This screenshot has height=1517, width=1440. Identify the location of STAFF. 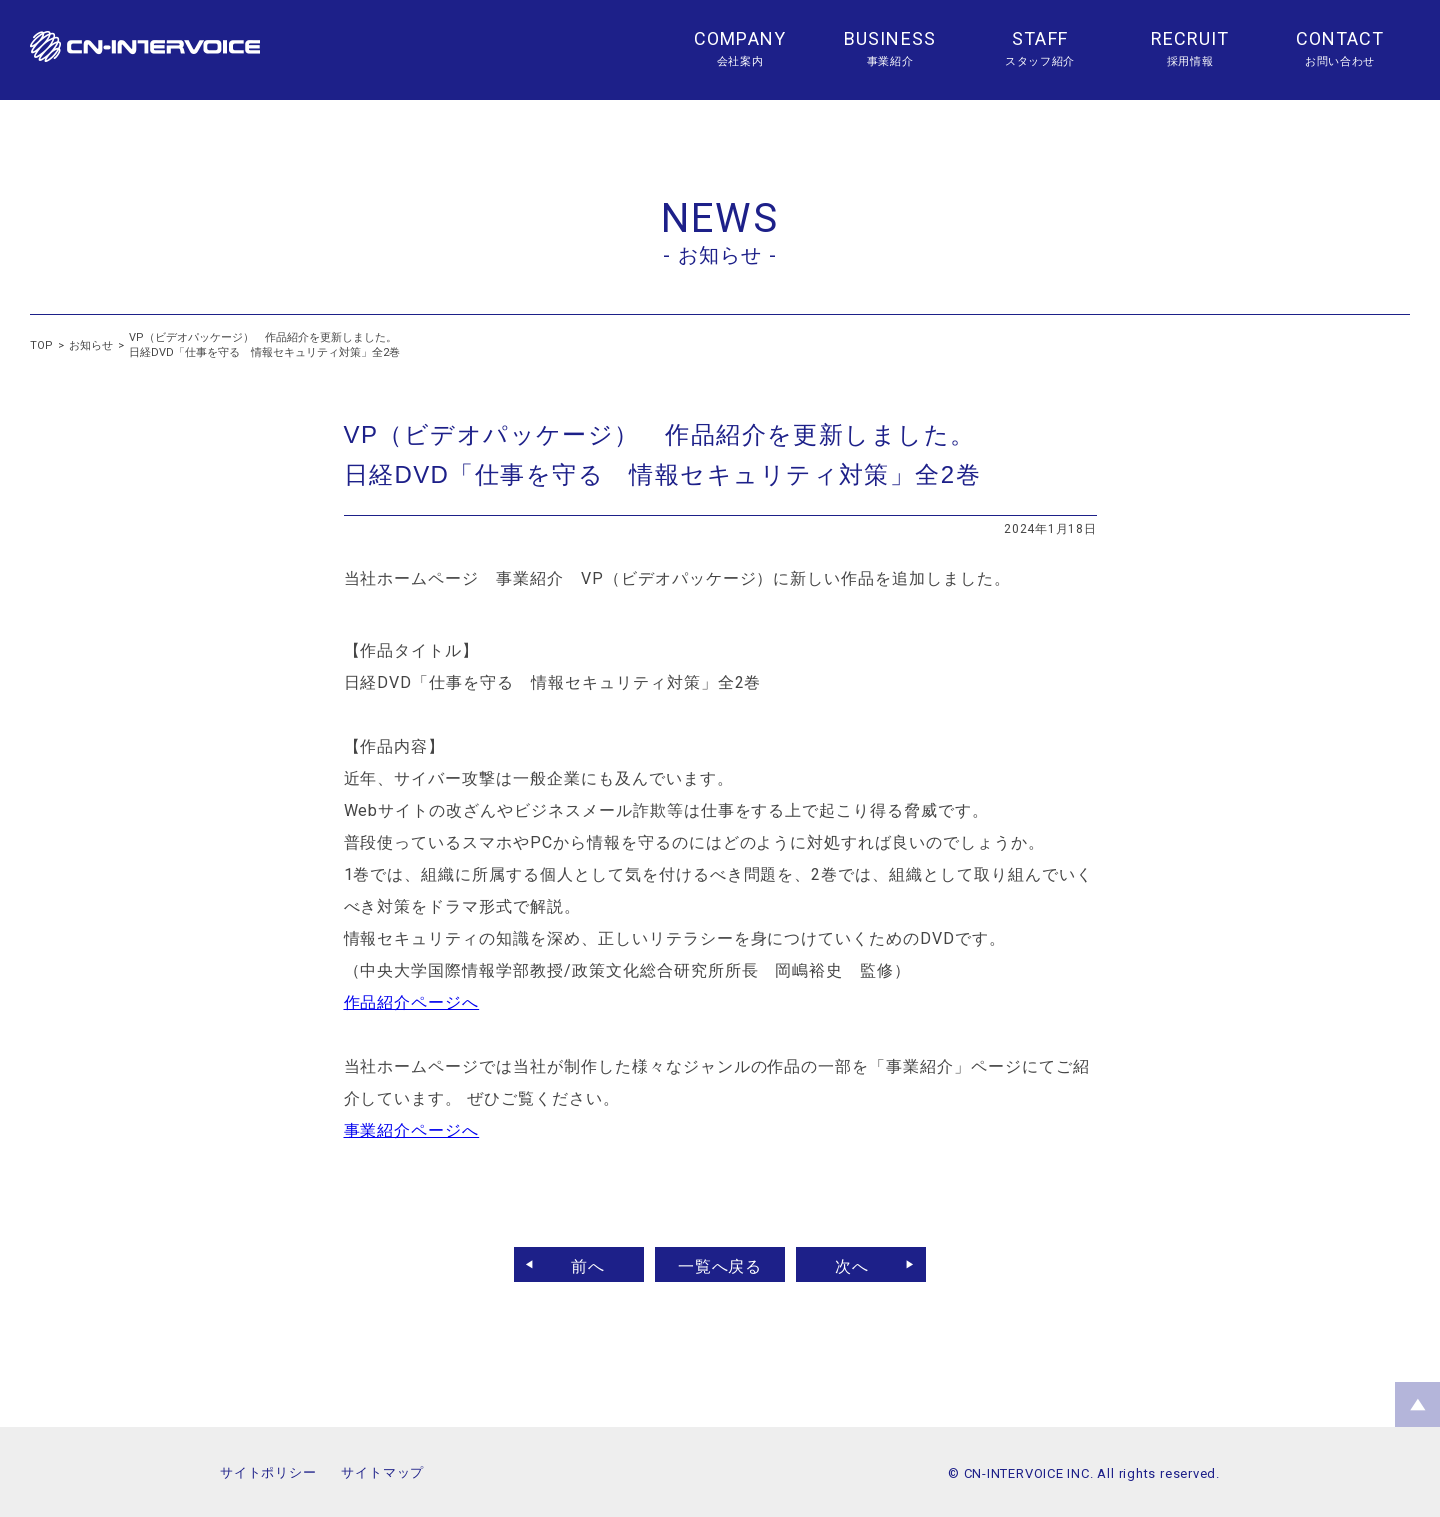
(1039, 38).